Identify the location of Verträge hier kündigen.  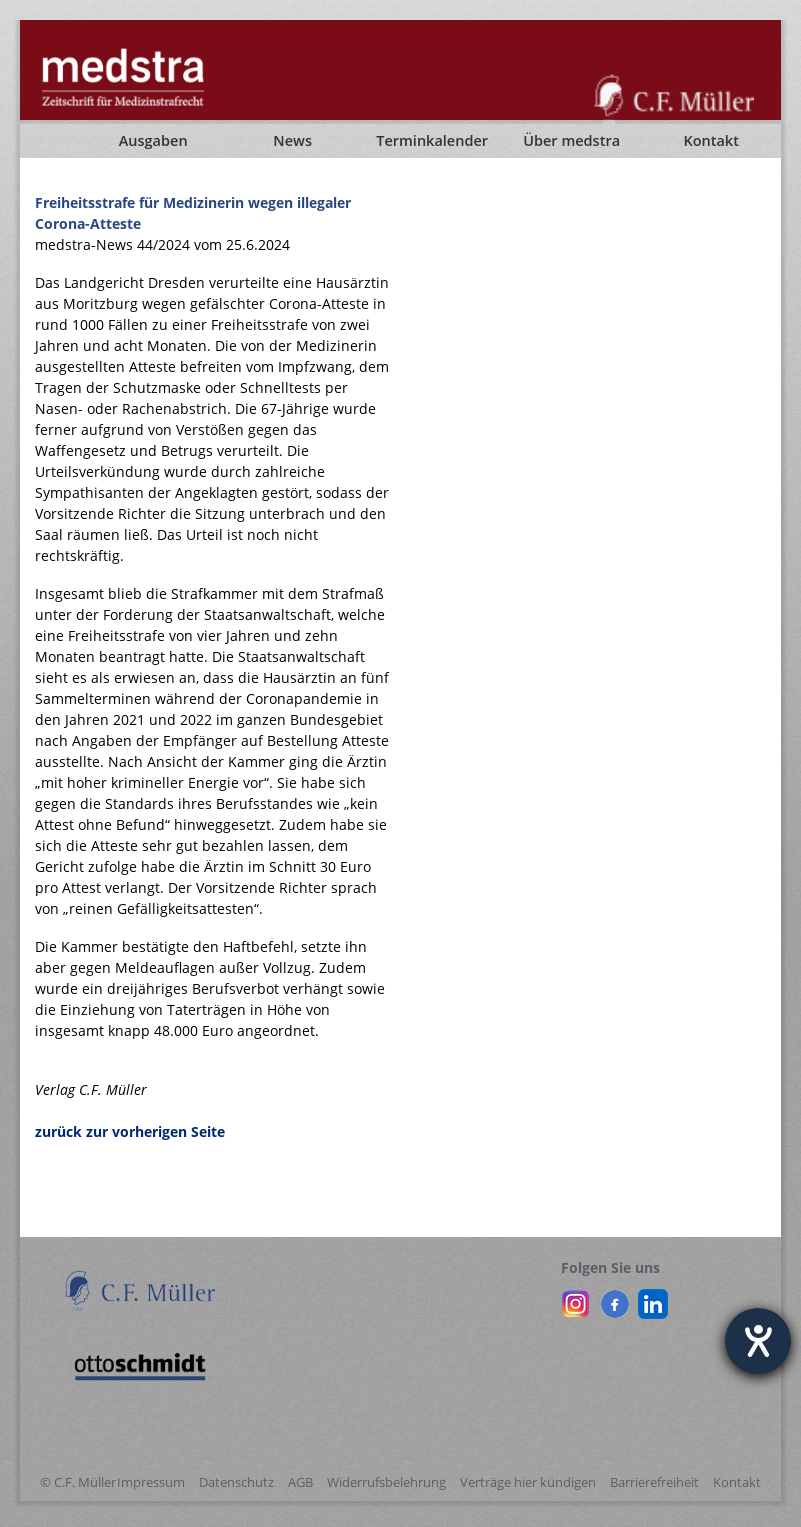
(528, 1482).